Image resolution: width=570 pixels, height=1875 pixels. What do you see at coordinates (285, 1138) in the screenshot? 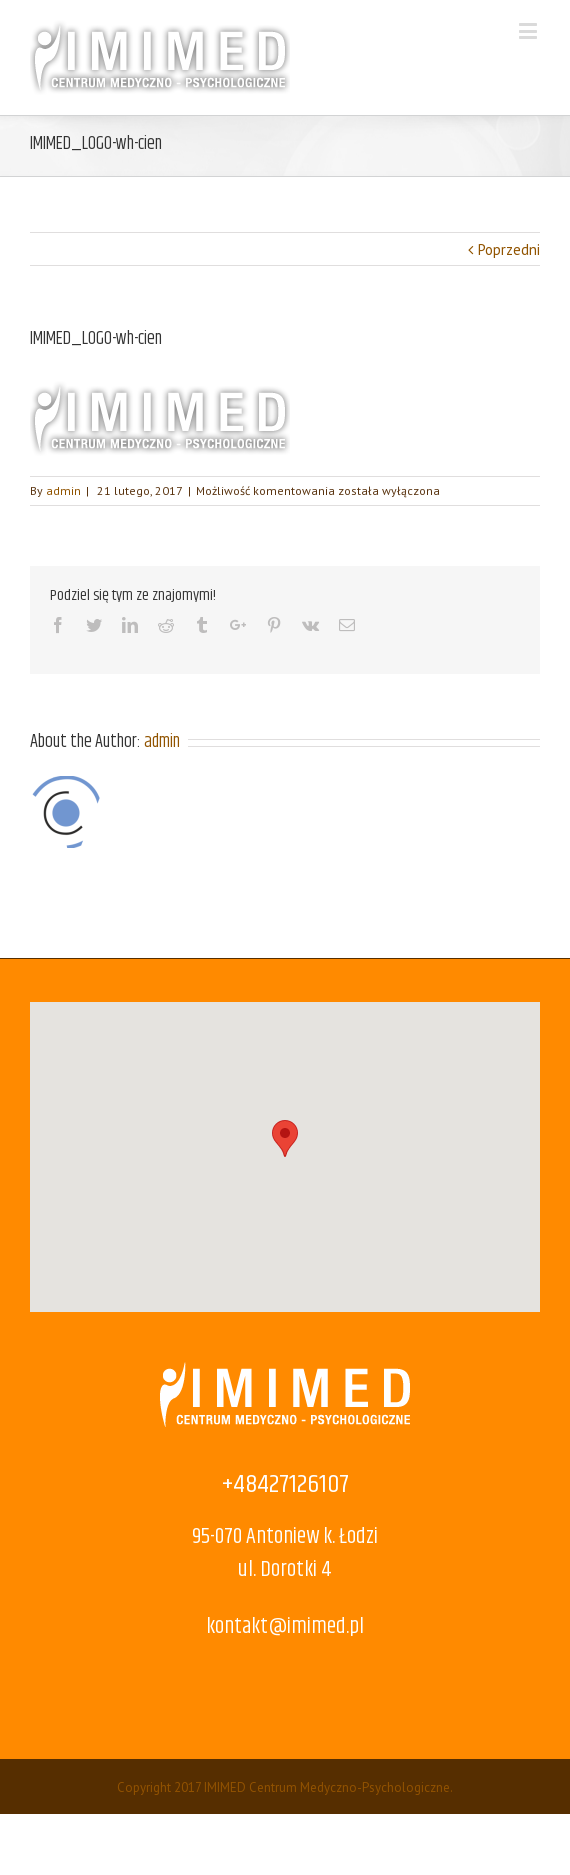
I see `[button]` at bounding box center [285, 1138].